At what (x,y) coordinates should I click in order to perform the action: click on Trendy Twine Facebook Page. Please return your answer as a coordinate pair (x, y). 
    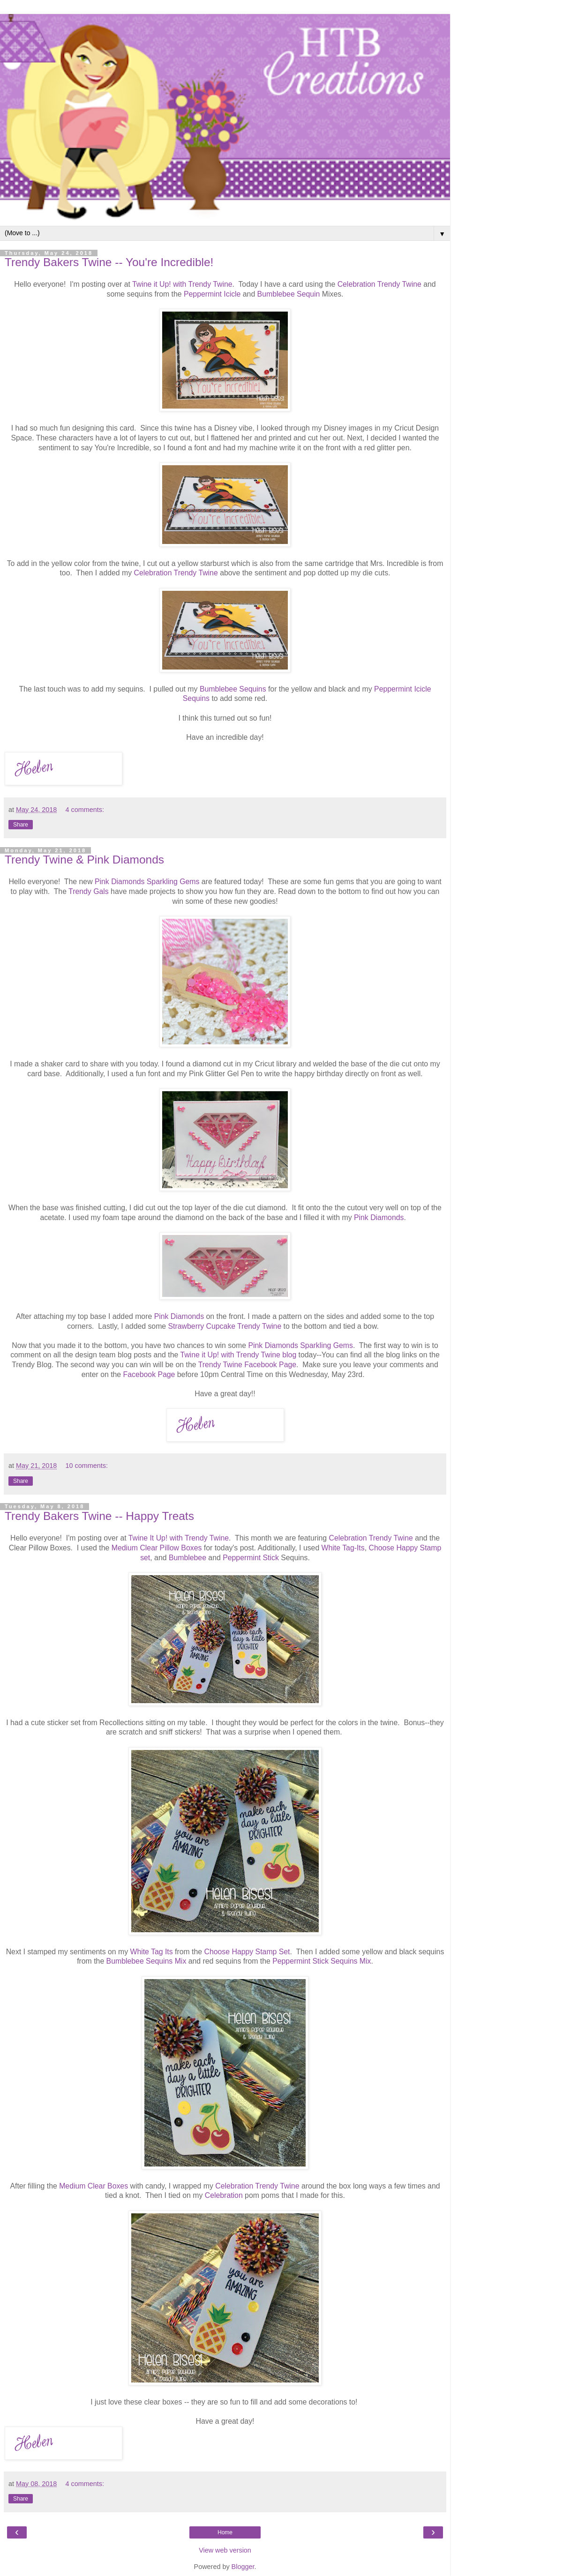
    Looking at the image, I should click on (247, 1365).